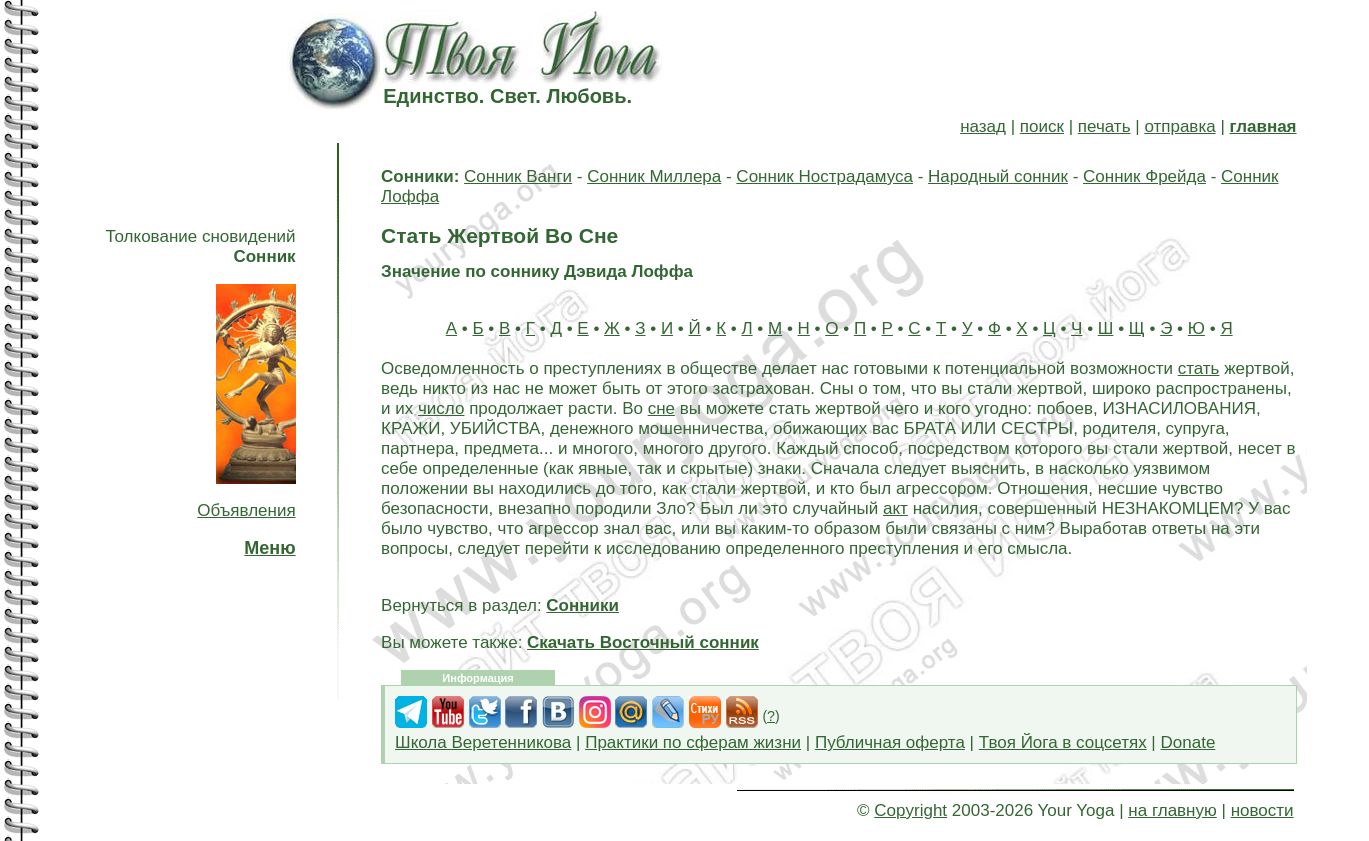 Image resolution: width=1369 pixels, height=841 pixels. What do you see at coordinates (518, 176) in the screenshot?
I see `Сонник Ванги` at bounding box center [518, 176].